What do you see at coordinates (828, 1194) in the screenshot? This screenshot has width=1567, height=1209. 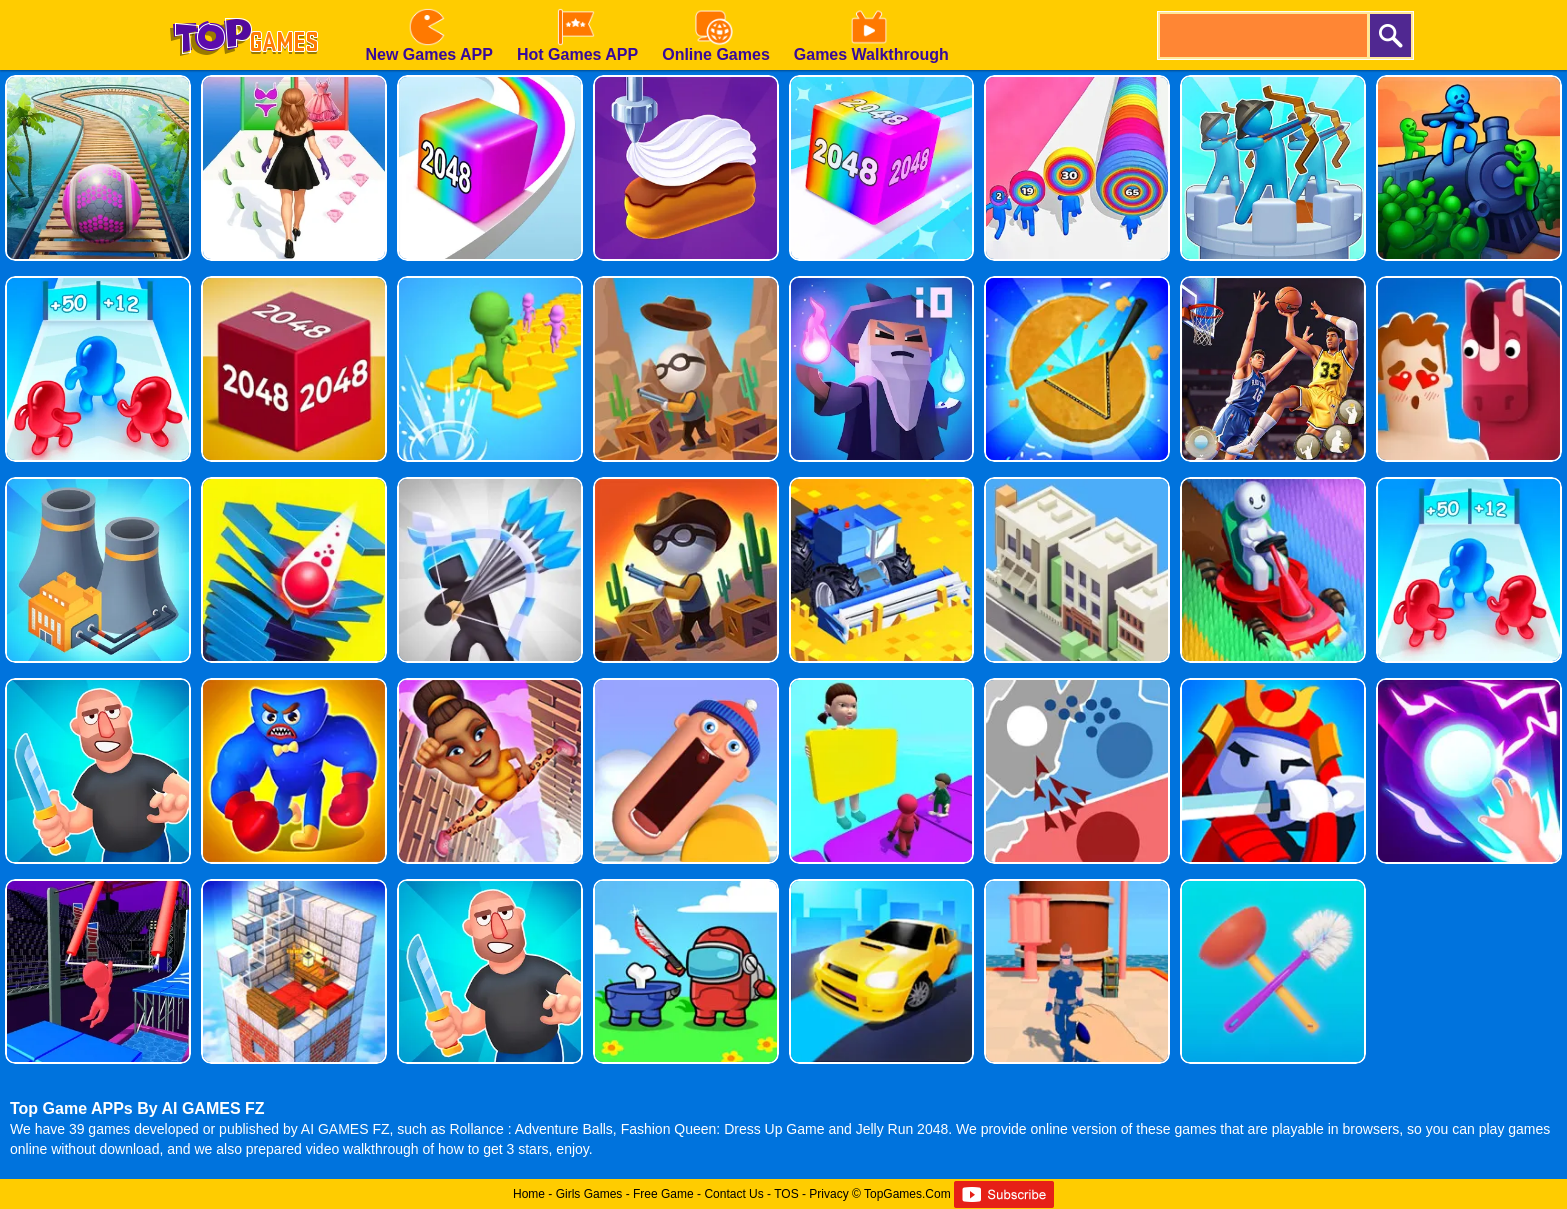 I see `Privacy` at bounding box center [828, 1194].